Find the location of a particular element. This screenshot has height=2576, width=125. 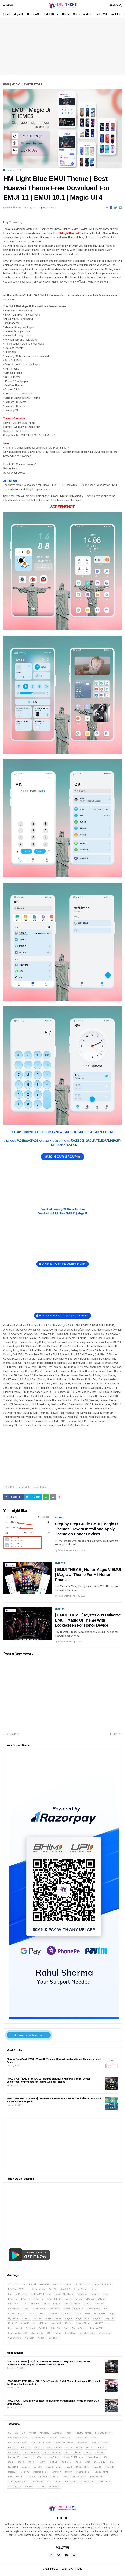

iOS 16.3 is located at coordinates (32, 2313).